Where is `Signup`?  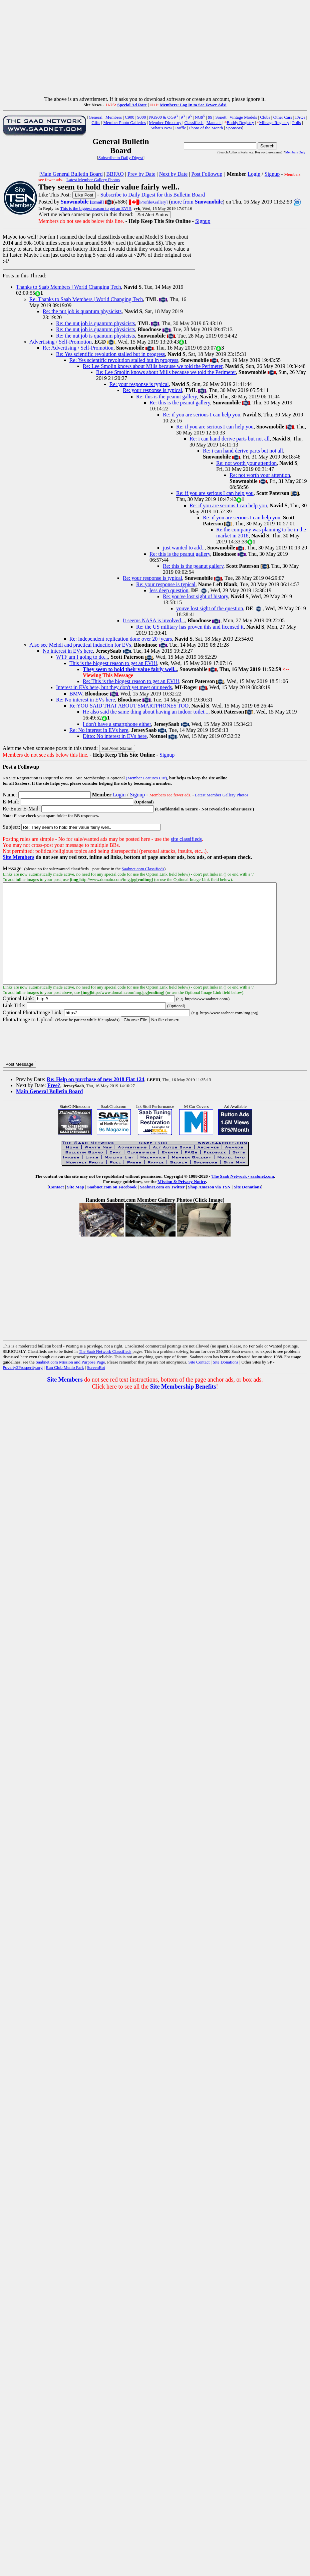
Signup is located at coordinates (272, 174).